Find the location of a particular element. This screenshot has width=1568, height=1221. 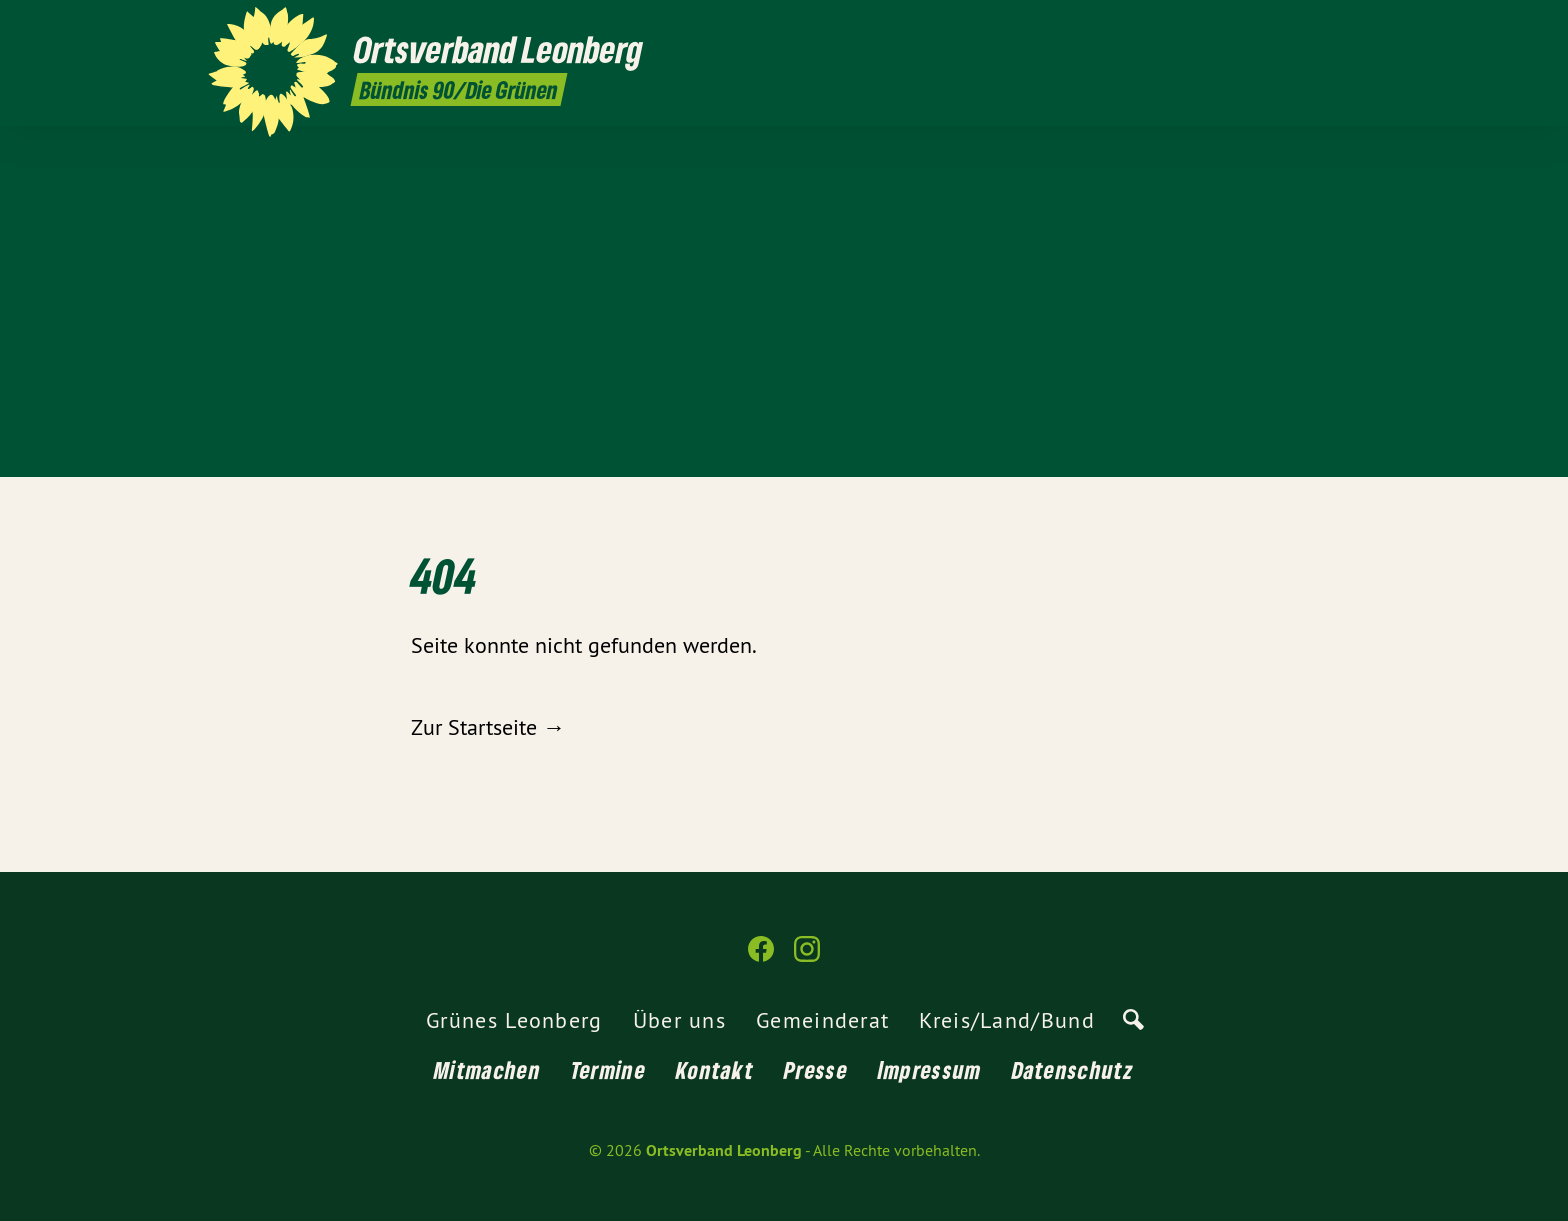

Impressum is located at coordinates (930, 1069).